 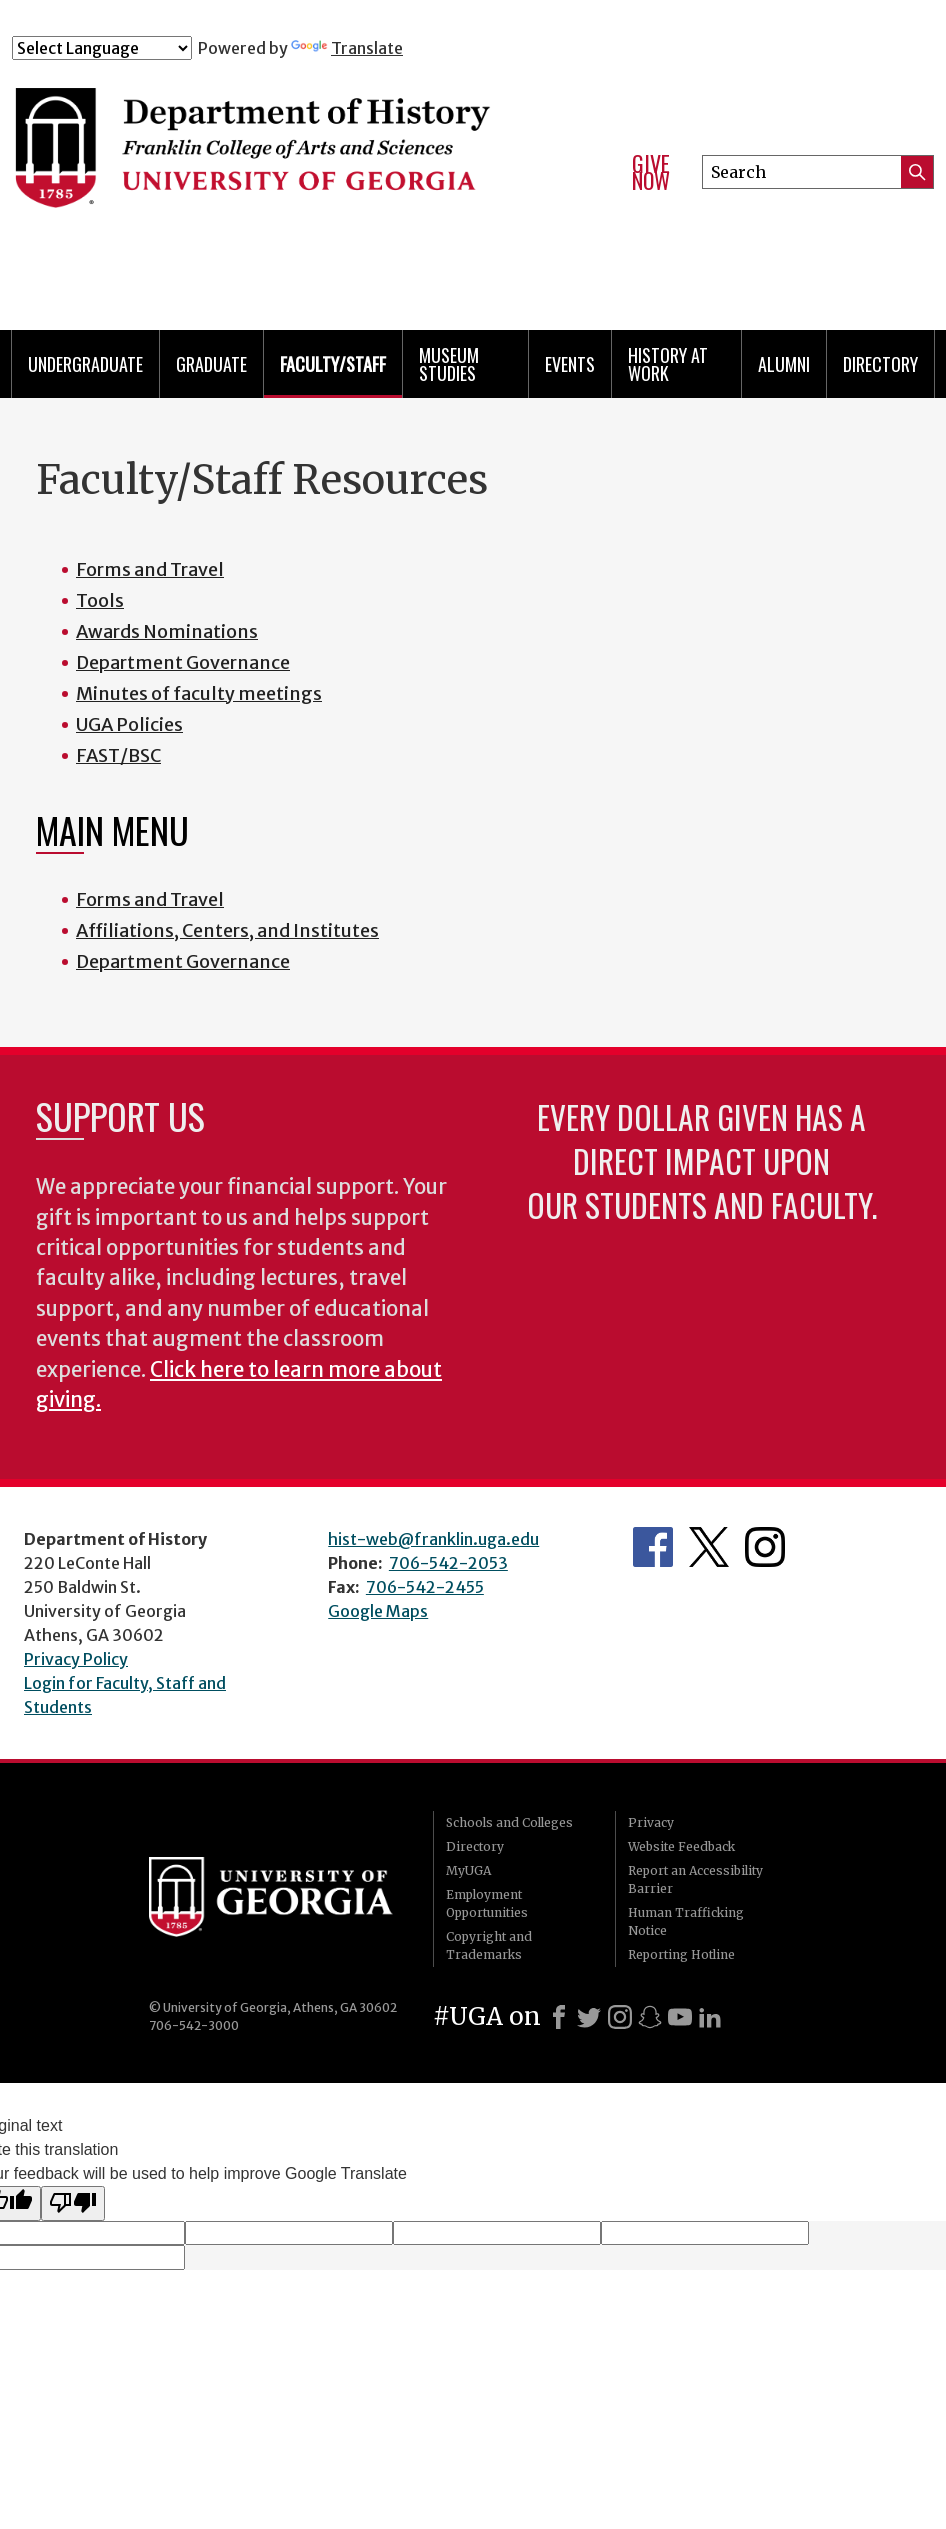 I want to click on Schools and Colleges, so click(x=509, y=1822).